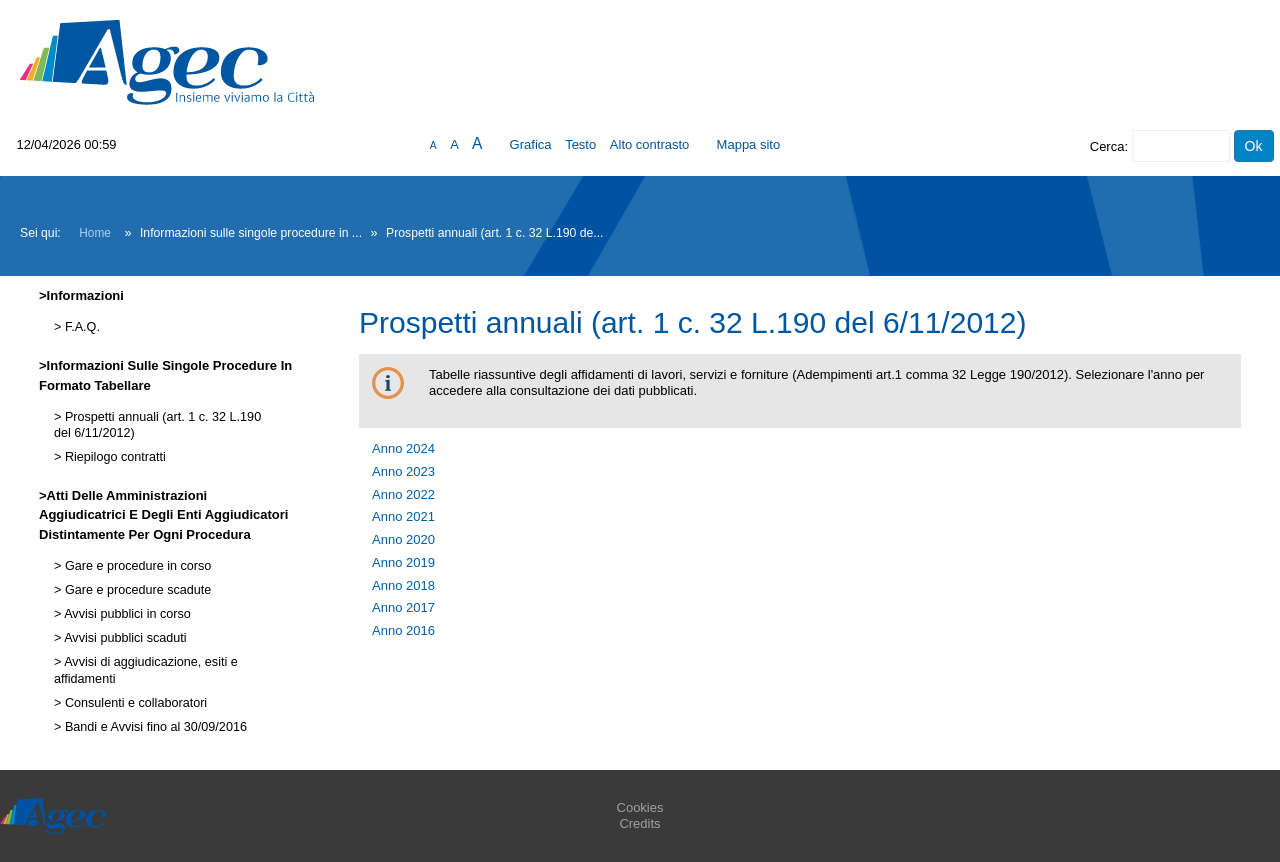  What do you see at coordinates (639, 823) in the screenshot?
I see `Credits` at bounding box center [639, 823].